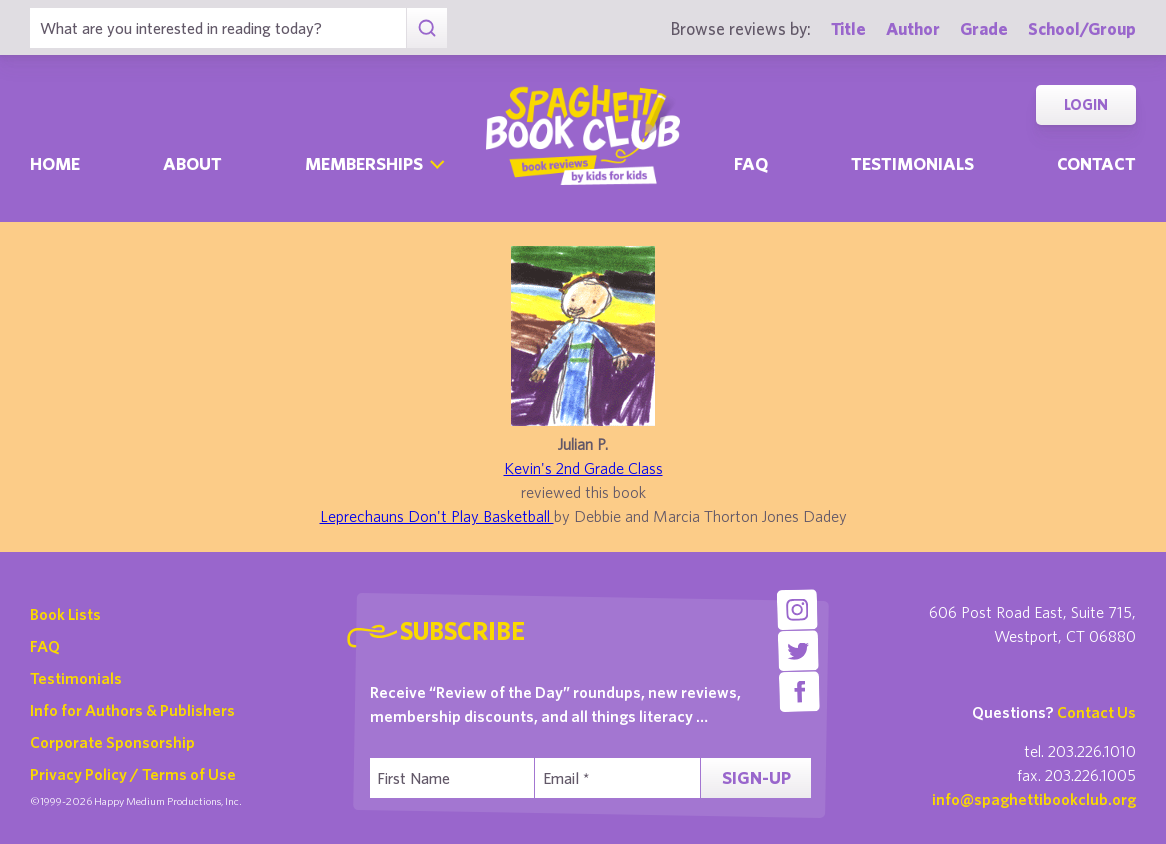  I want to click on Faq, so click(751, 163).